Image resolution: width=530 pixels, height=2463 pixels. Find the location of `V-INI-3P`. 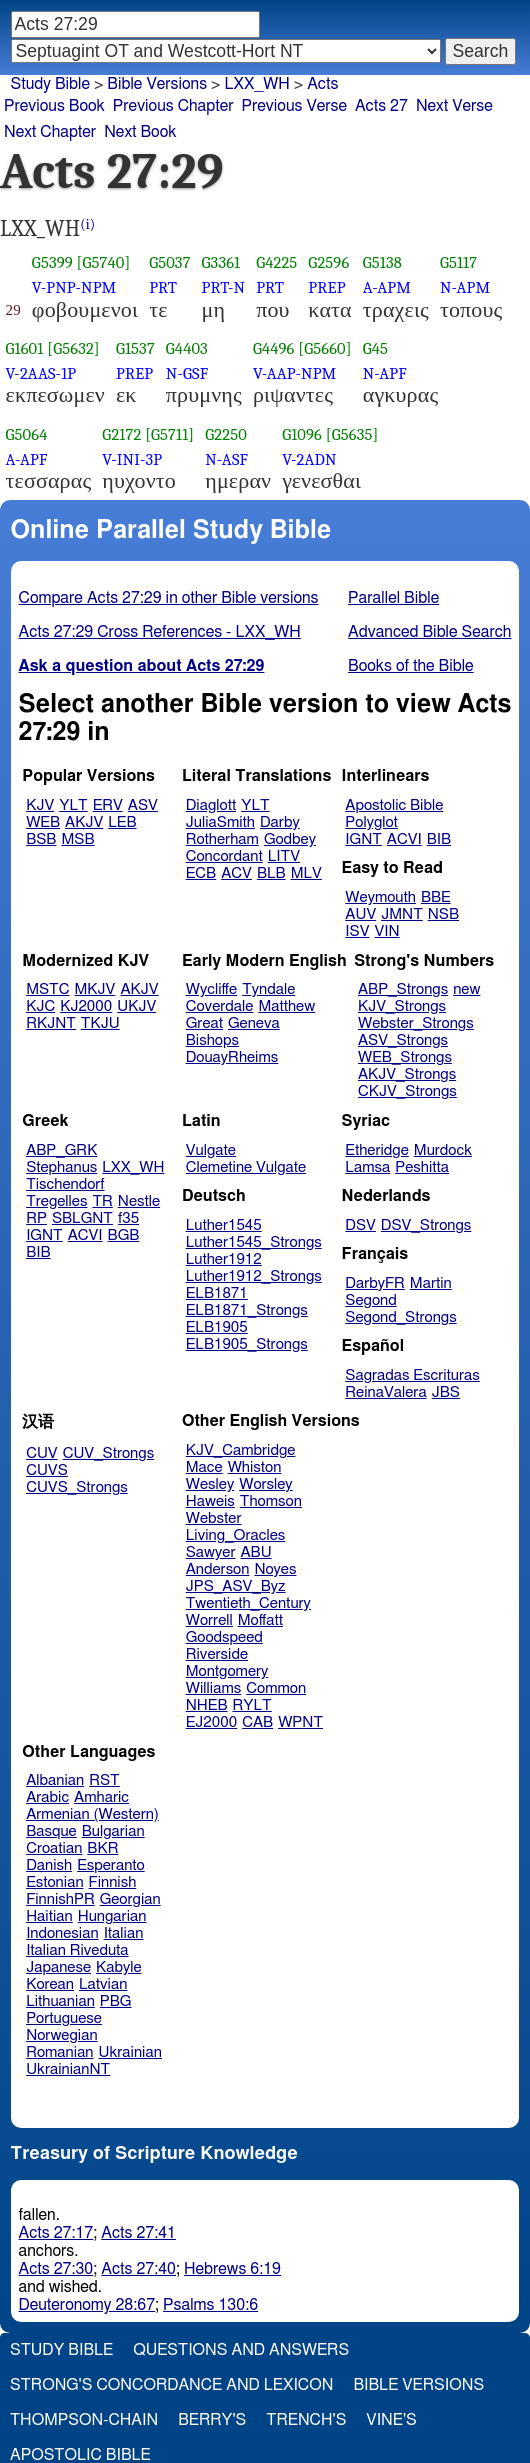

V-INI-3P is located at coordinates (132, 459).